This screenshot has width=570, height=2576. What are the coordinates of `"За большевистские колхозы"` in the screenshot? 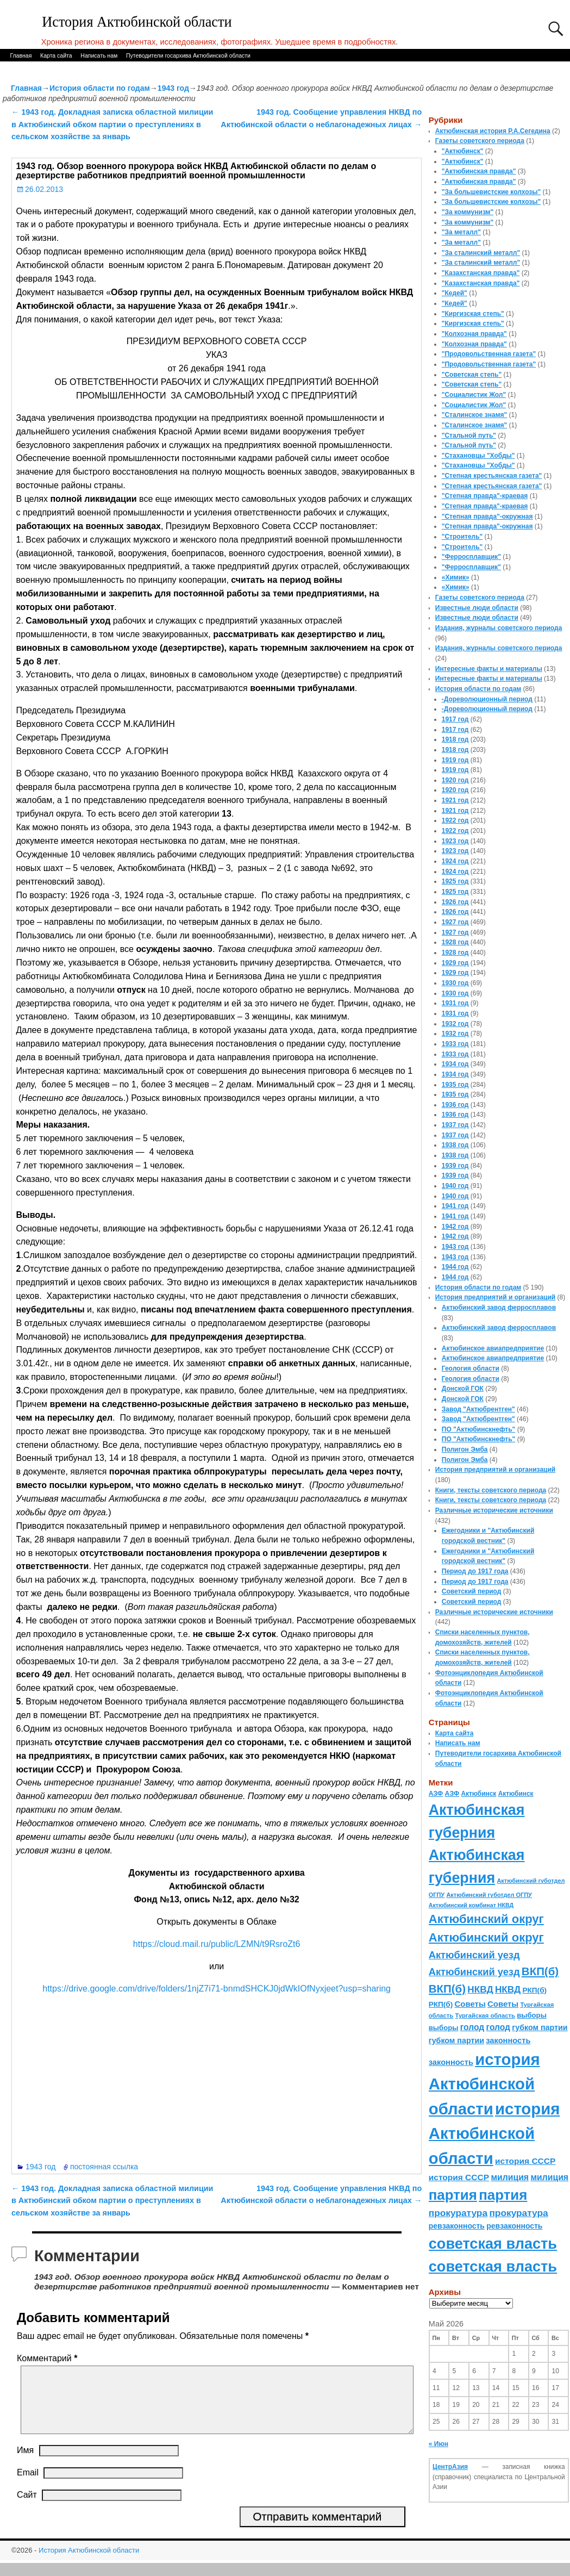 It's located at (491, 192).